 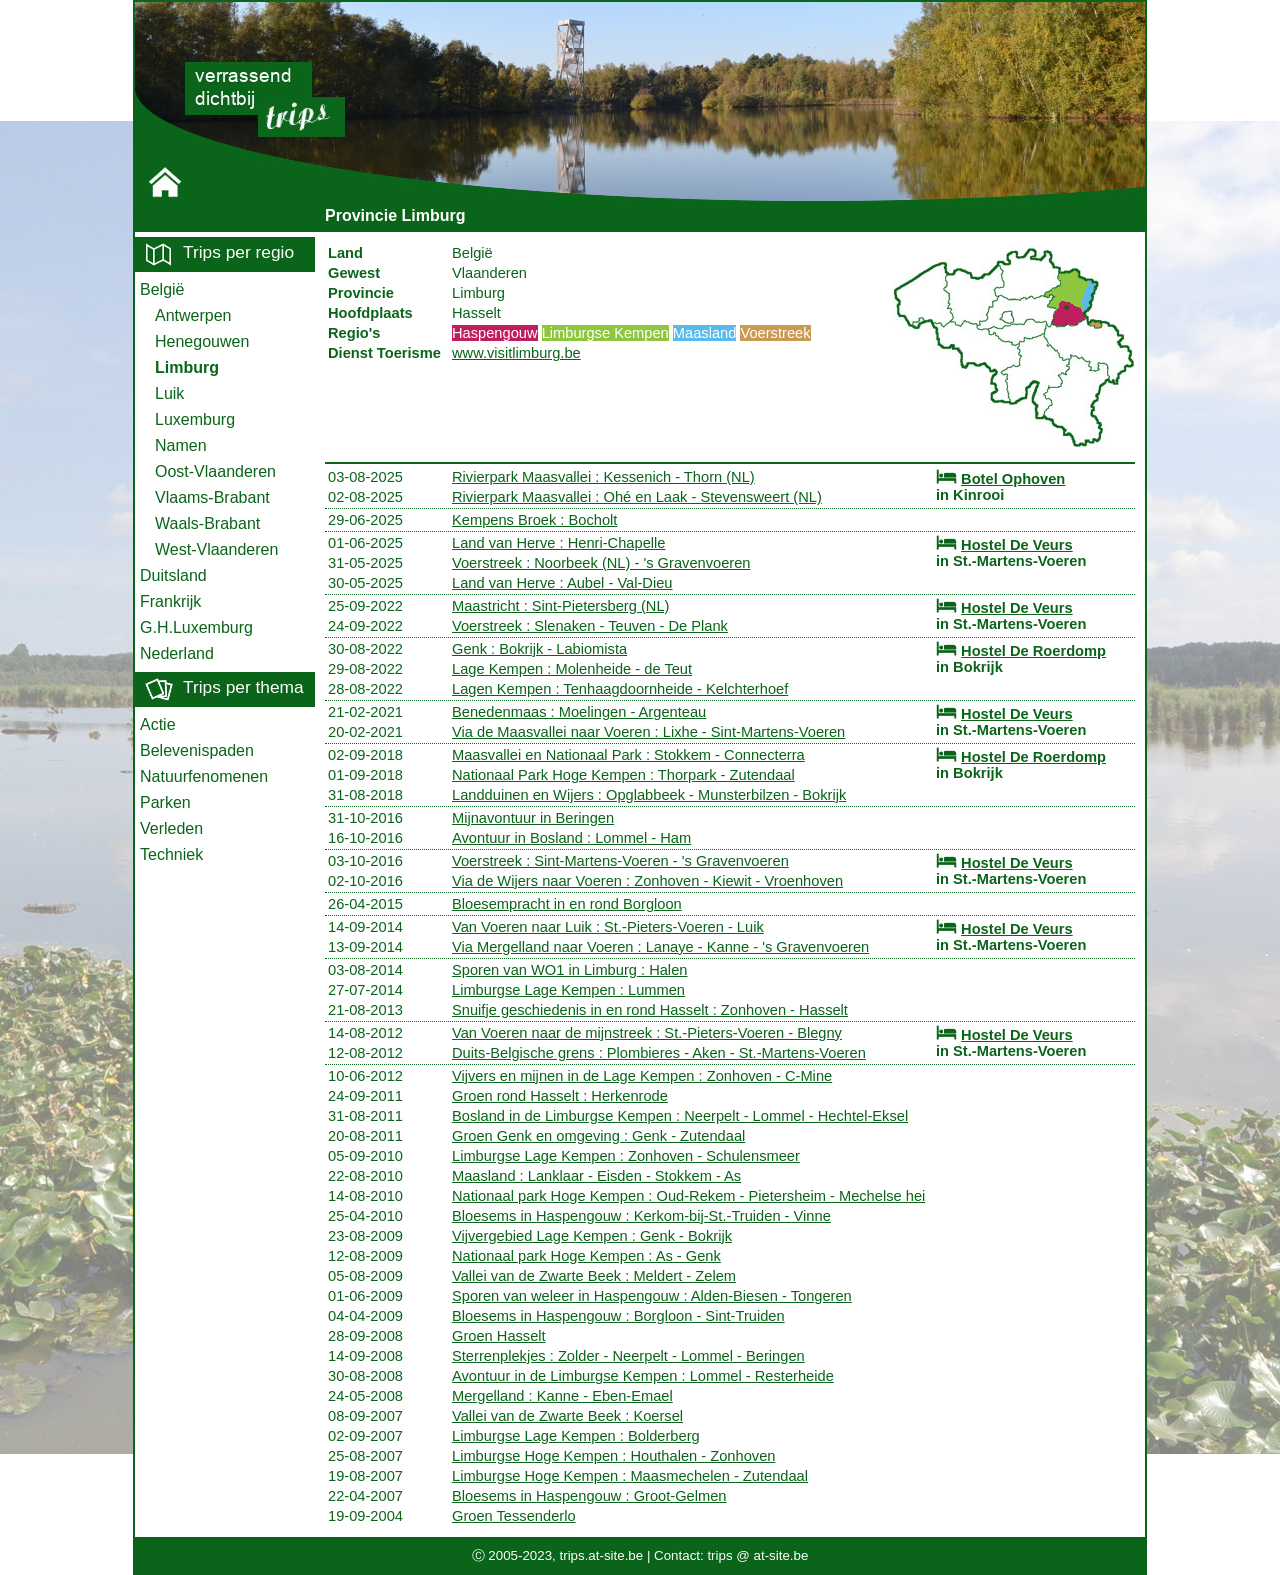 What do you see at coordinates (193, 315) in the screenshot?
I see `Antwerpen` at bounding box center [193, 315].